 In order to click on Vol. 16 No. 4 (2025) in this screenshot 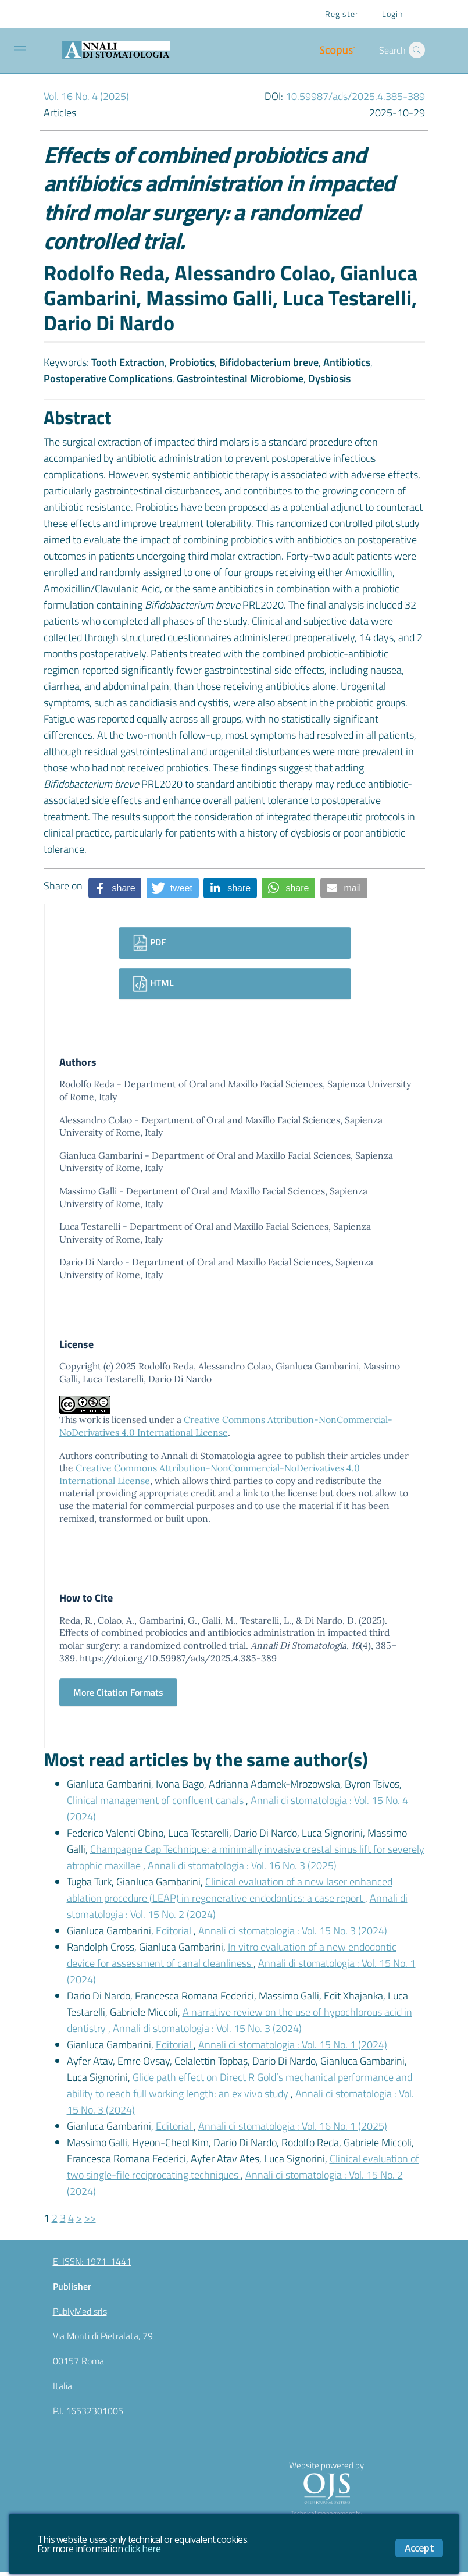, I will do `click(86, 96)`.